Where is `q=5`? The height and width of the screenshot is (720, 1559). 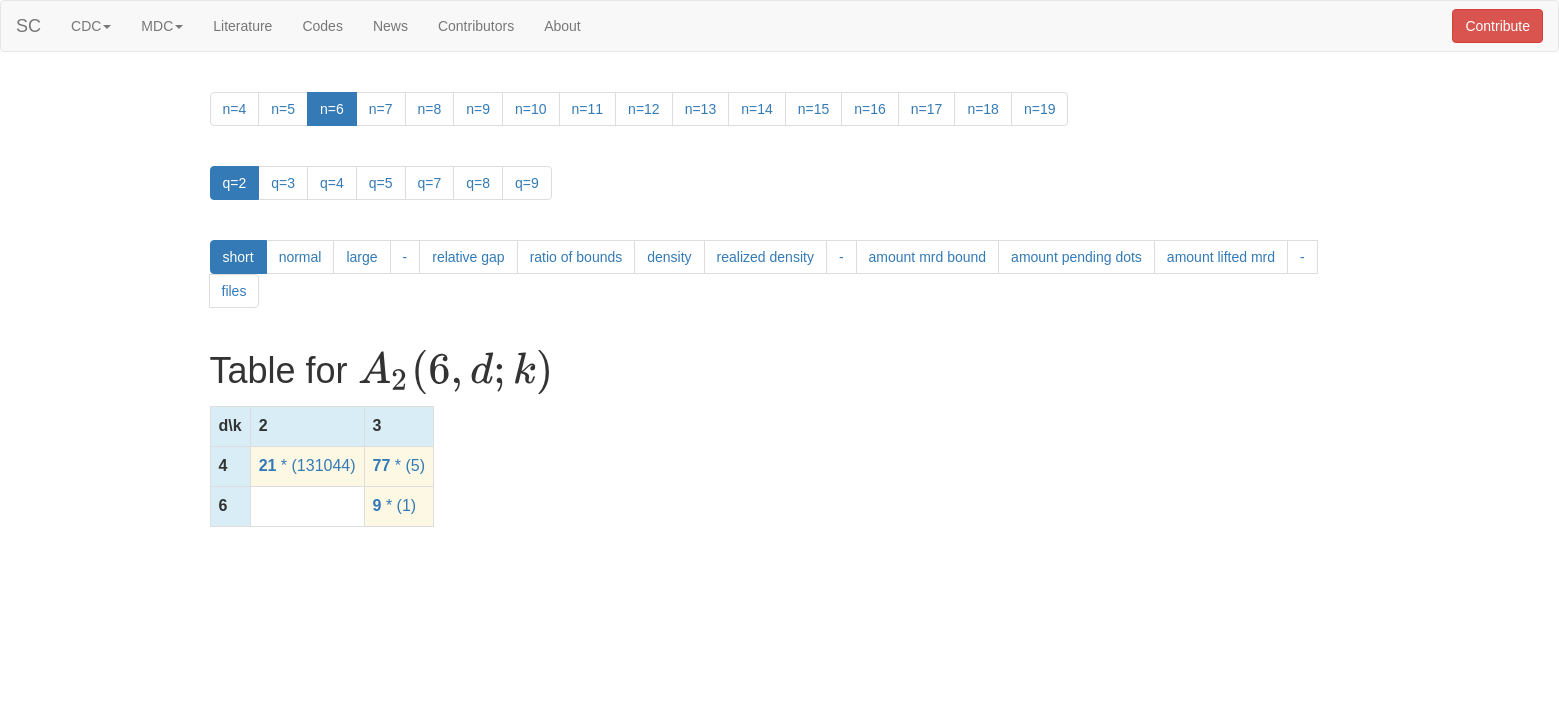 q=5 is located at coordinates (381, 183).